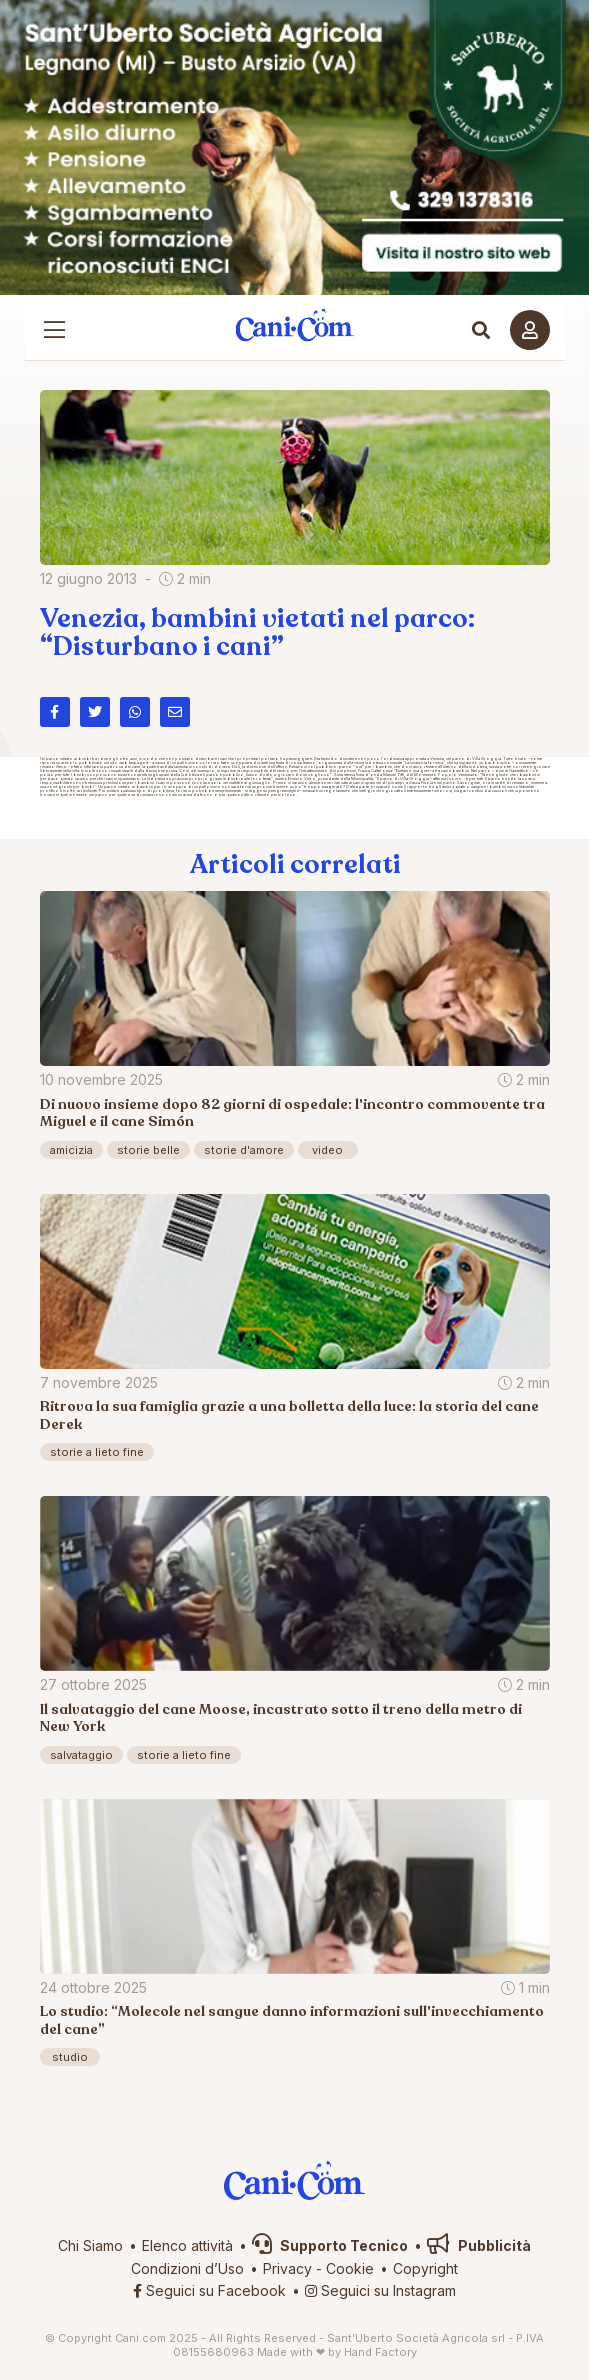 This screenshot has height=2380, width=589. Describe the element at coordinates (330, 2245) in the screenshot. I see `Supporto Tecnico` at that location.